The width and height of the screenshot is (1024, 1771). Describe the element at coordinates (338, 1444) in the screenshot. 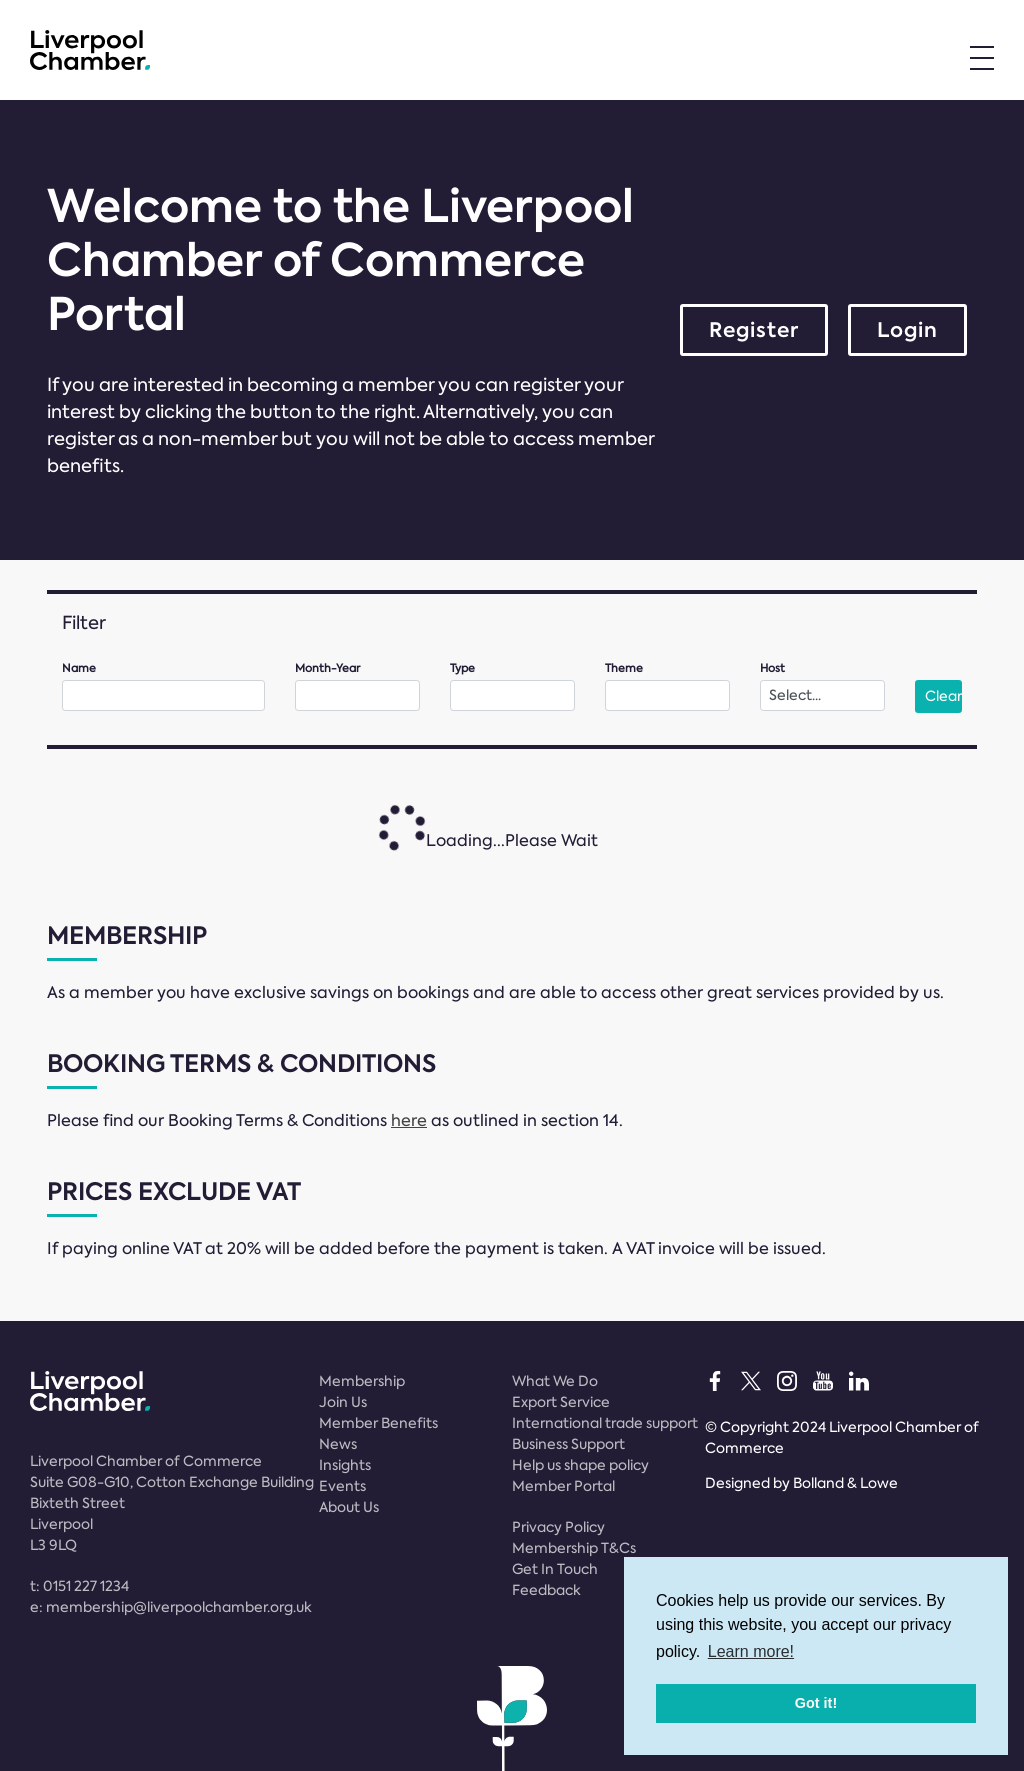

I see `News` at that location.